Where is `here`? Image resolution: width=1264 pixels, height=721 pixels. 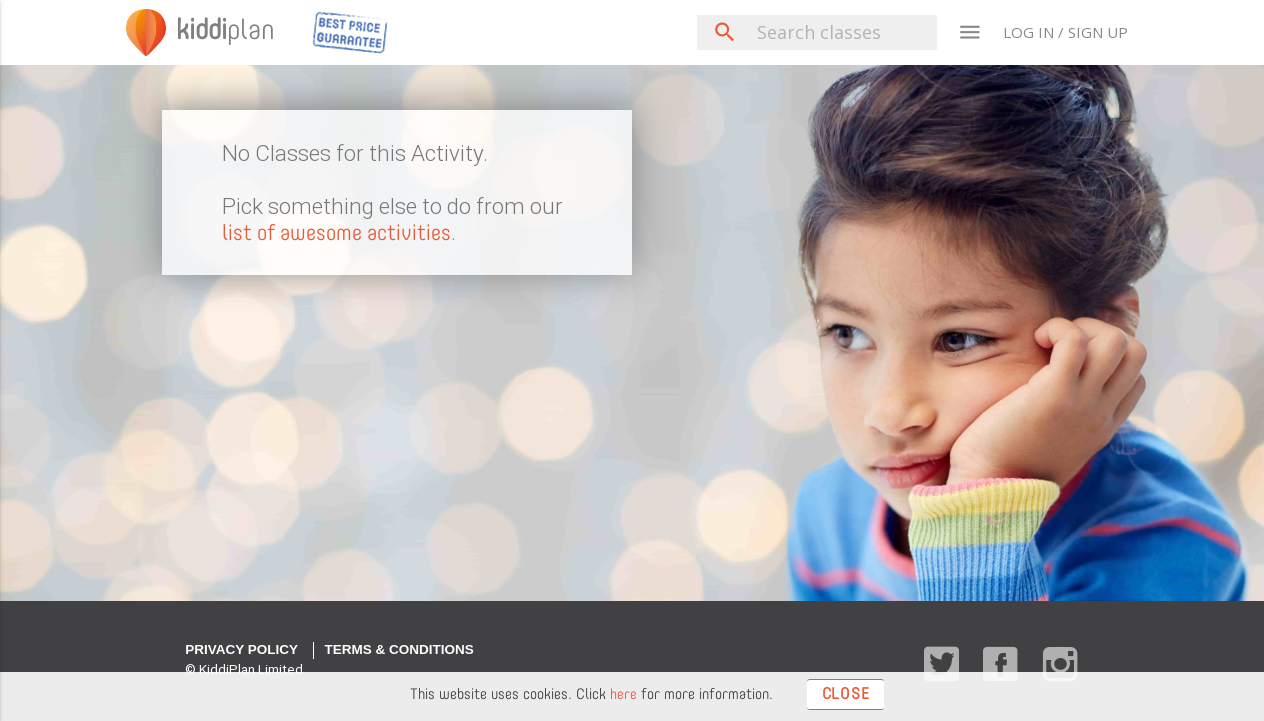 here is located at coordinates (622, 694).